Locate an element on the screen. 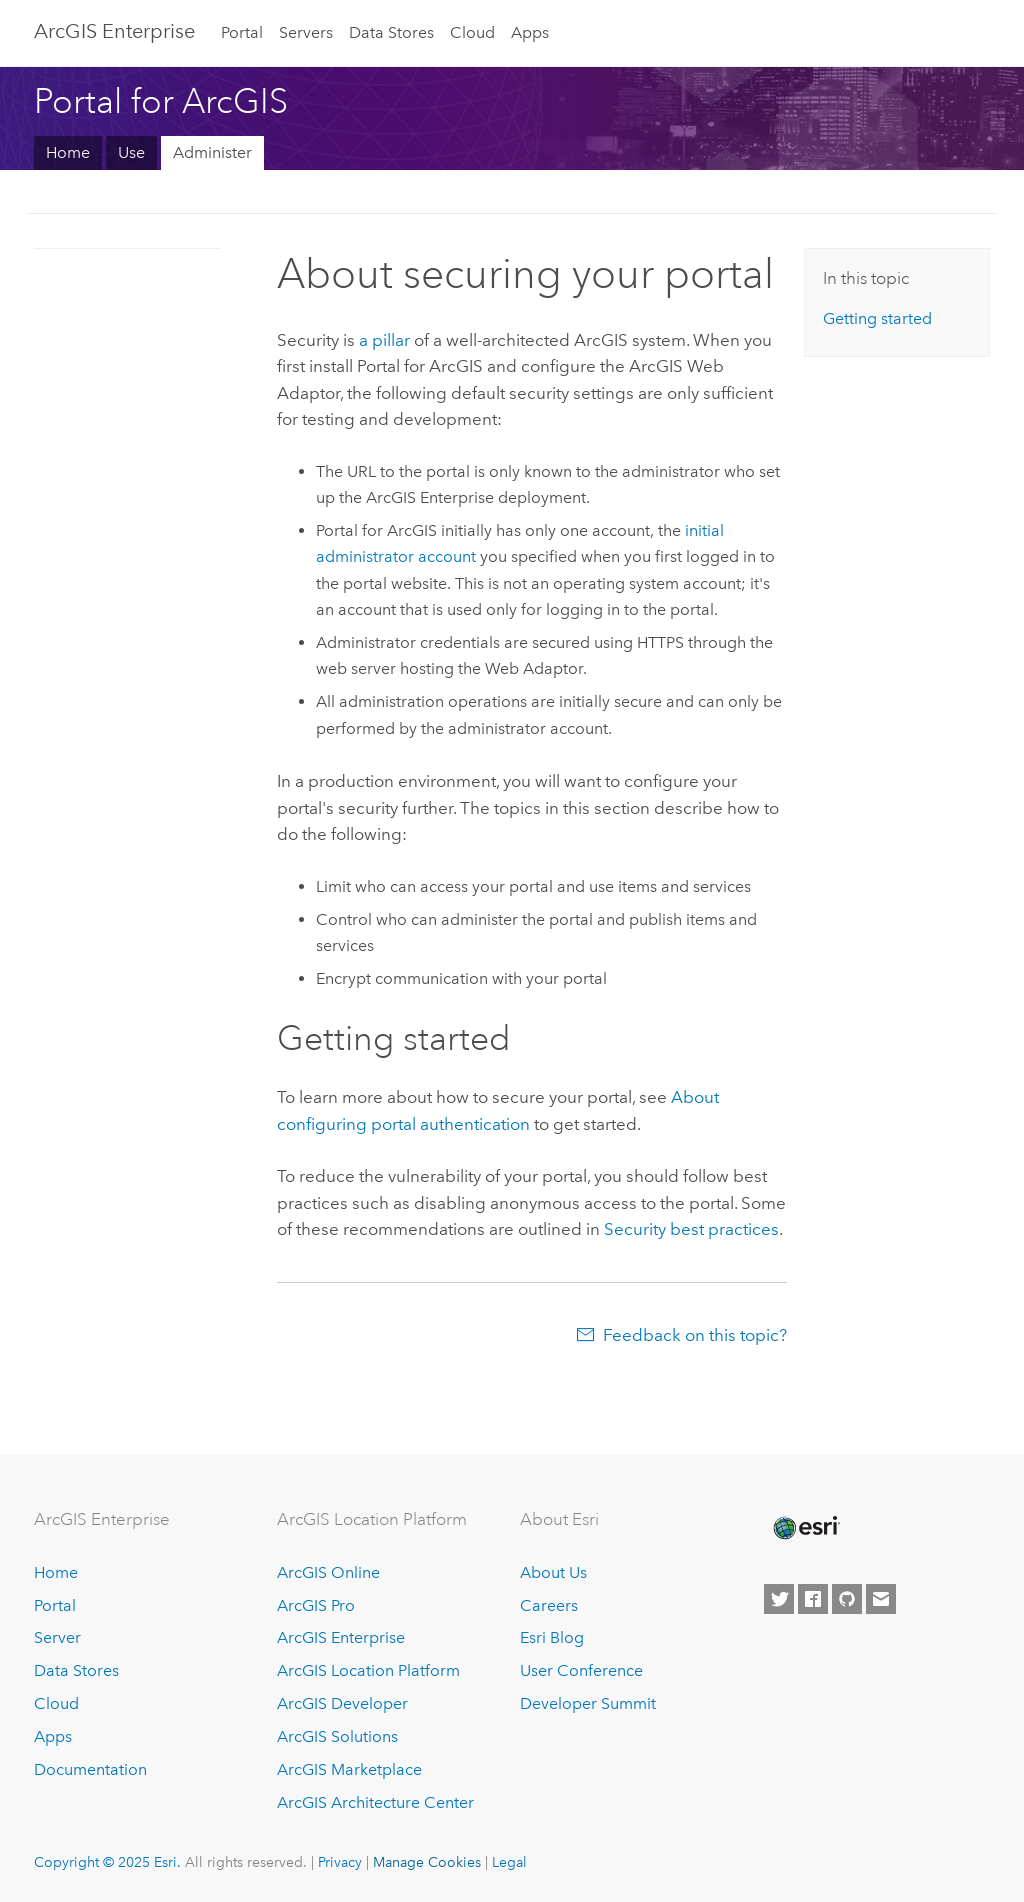  [Contact Esri] is located at coordinates (881, 1599).